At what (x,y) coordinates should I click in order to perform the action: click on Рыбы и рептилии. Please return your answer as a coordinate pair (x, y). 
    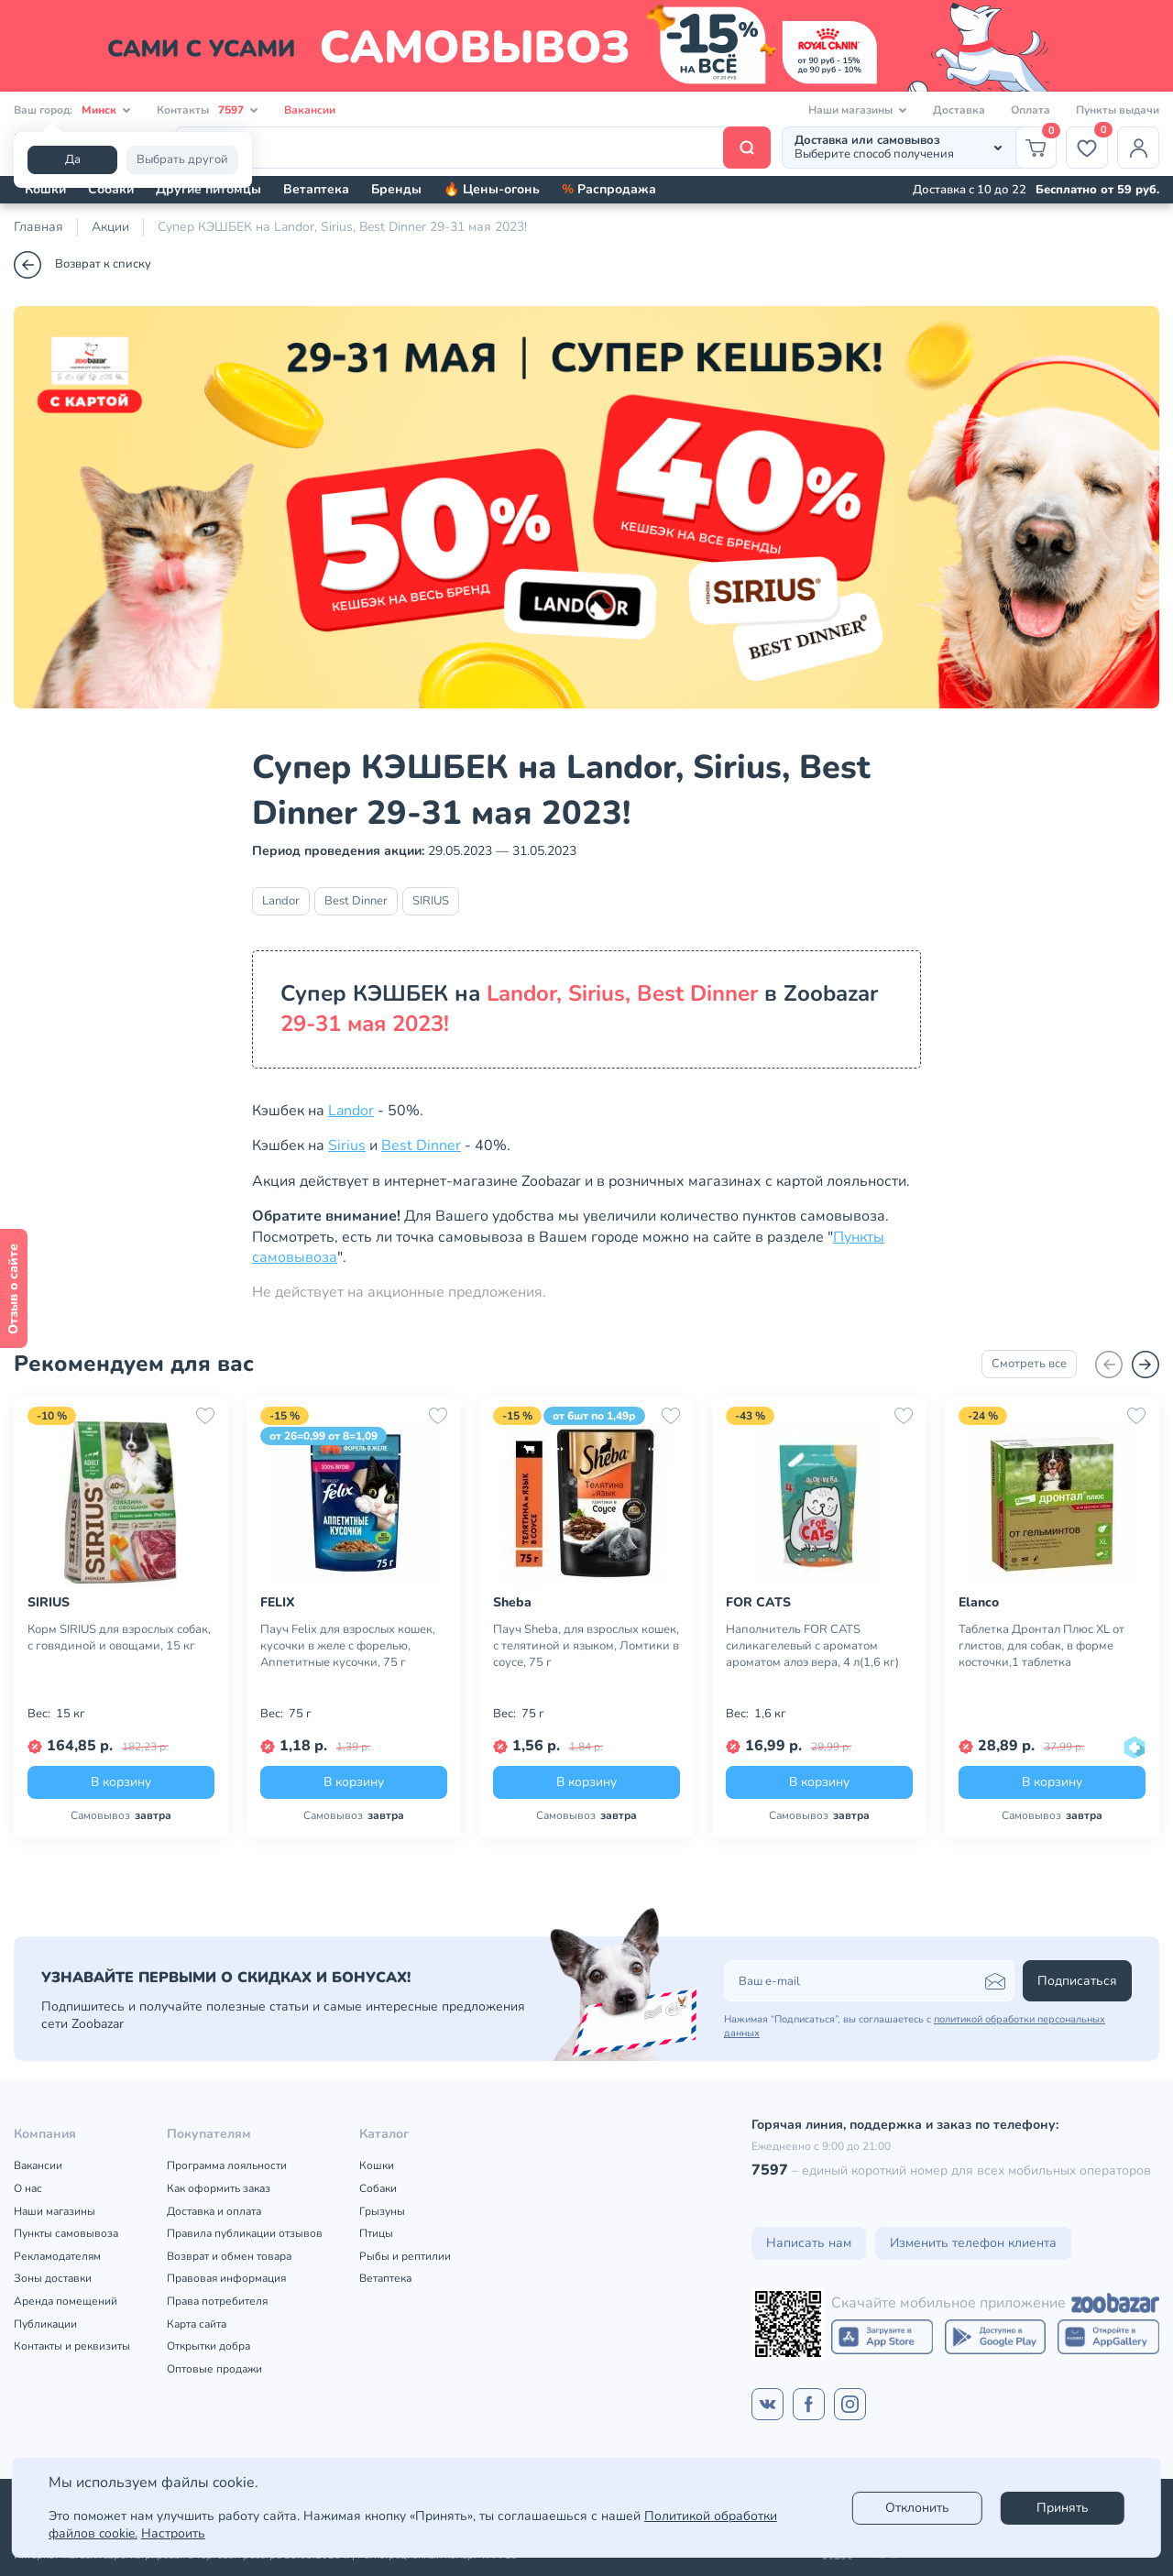
    Looking at the image, I should click on (405, 2256).